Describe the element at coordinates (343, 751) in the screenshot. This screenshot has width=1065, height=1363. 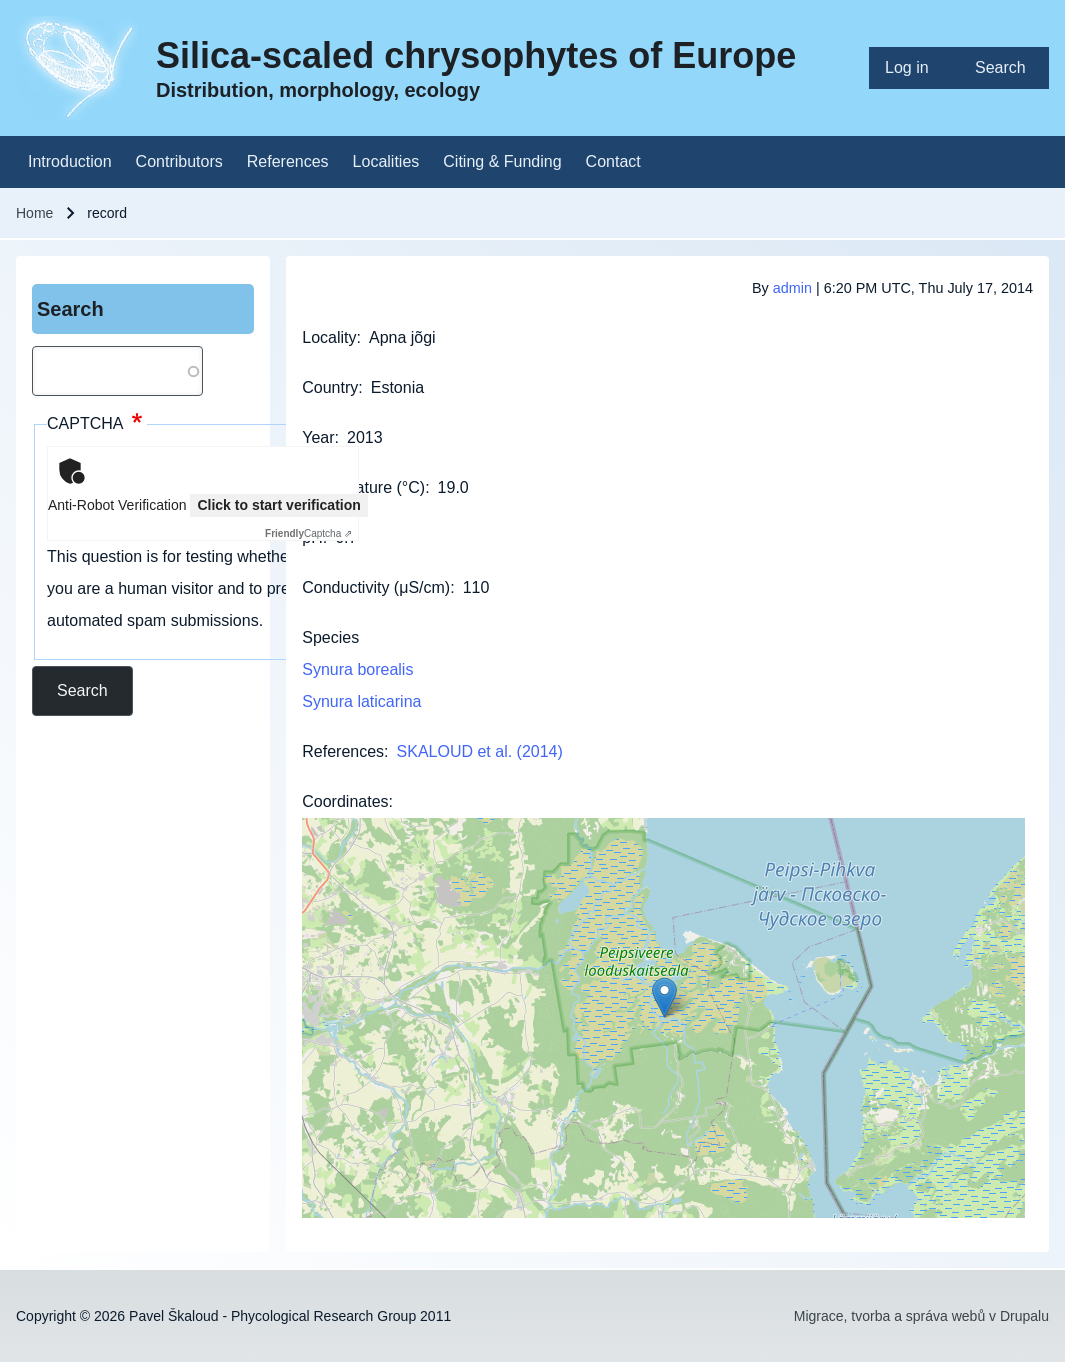
I see `References` at that location.